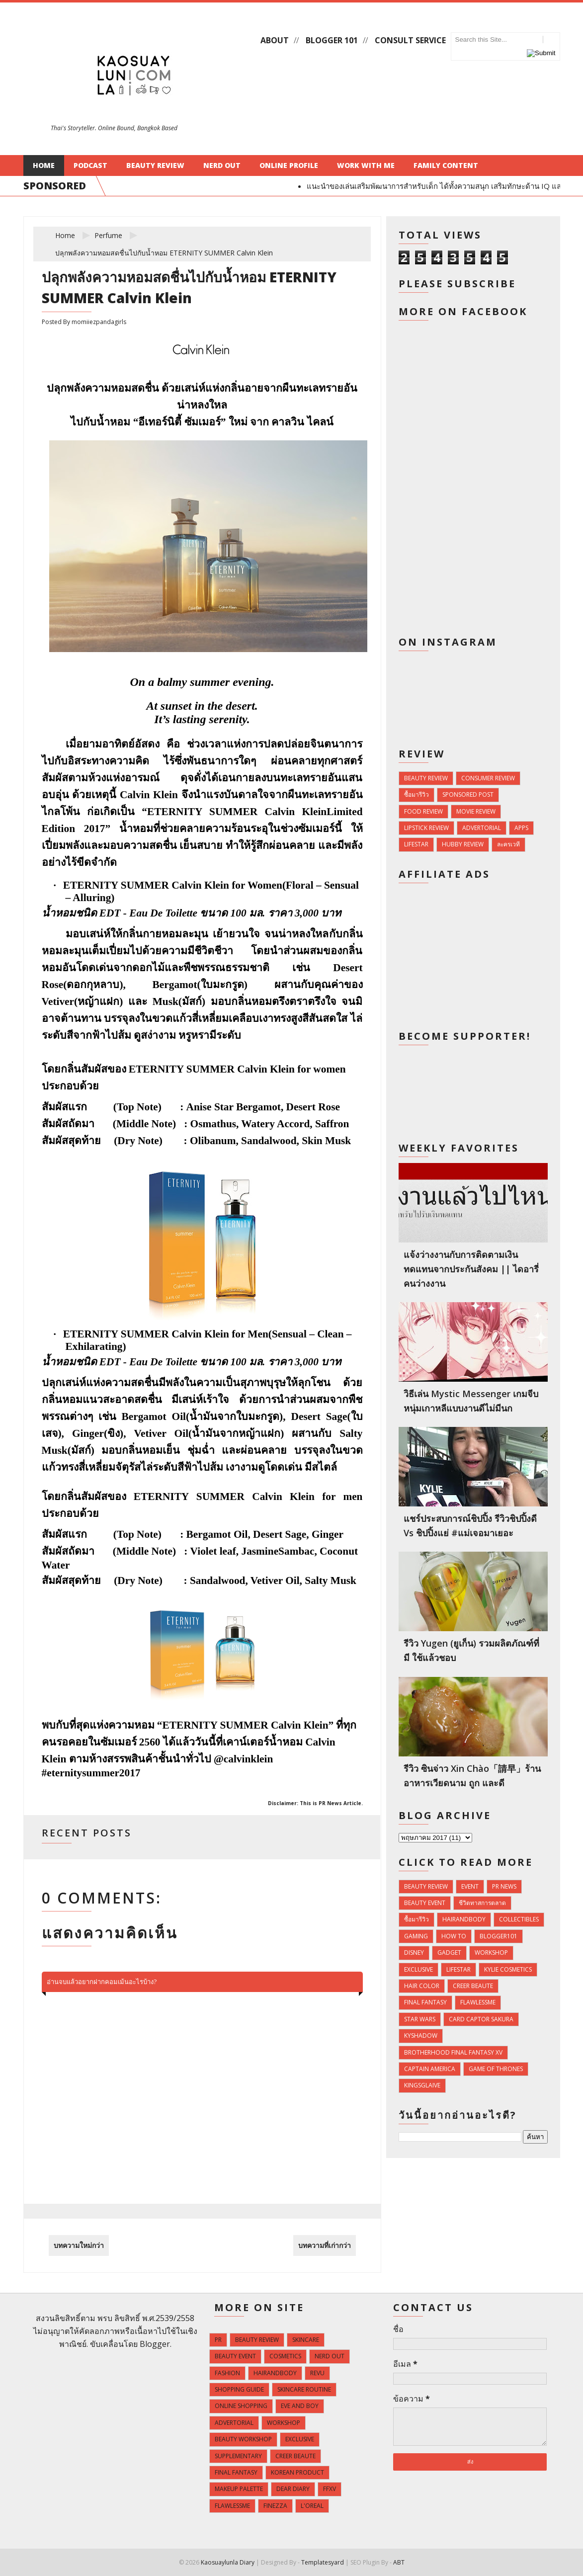  Describe the element at coordinates (429, 2069) in the screenshot. I see `Captain America` at that location.